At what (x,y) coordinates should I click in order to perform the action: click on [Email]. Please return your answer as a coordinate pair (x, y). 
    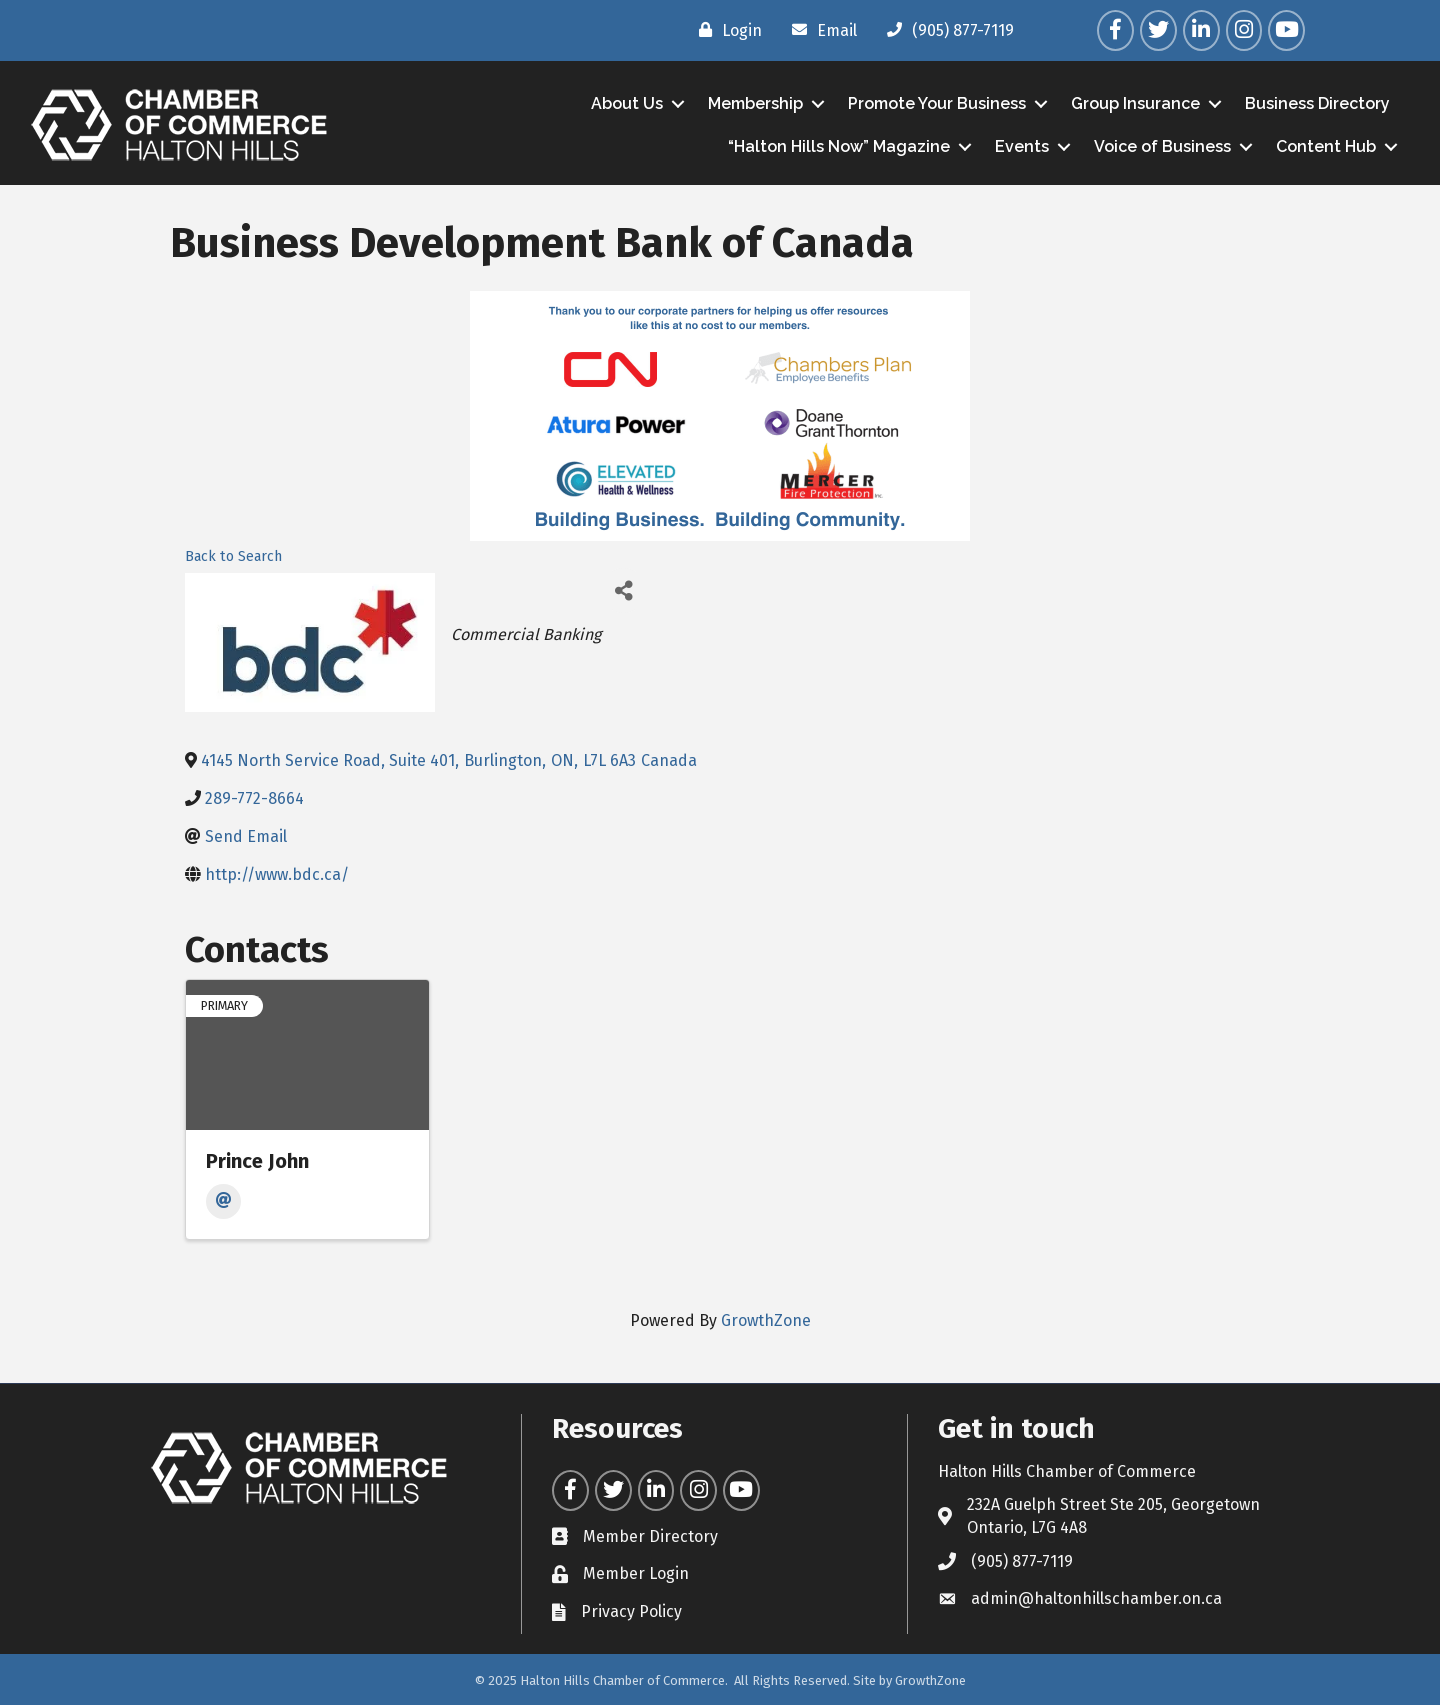
    Looking at the image, I should click on (819, 30).